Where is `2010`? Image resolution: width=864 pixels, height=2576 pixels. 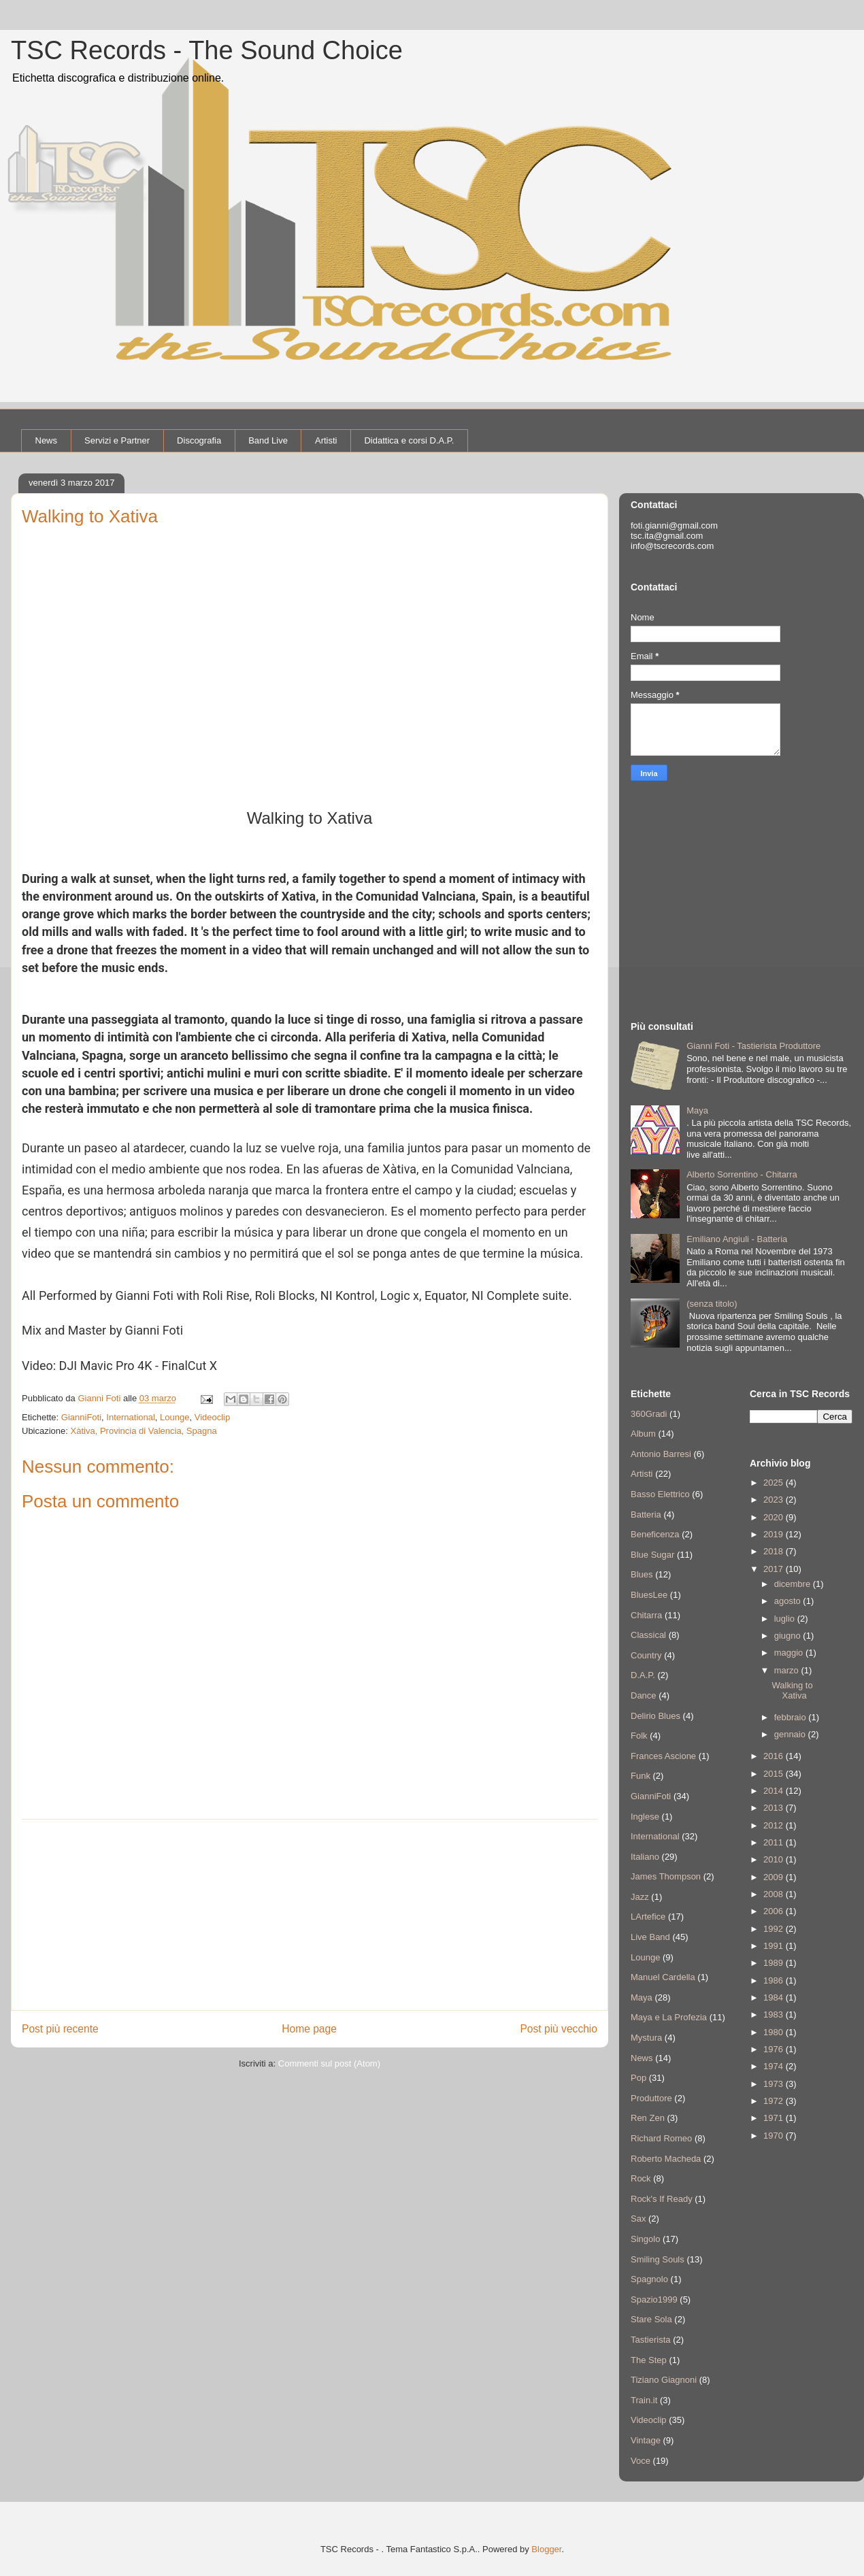 2010 is located at coordinates (774, 1859).